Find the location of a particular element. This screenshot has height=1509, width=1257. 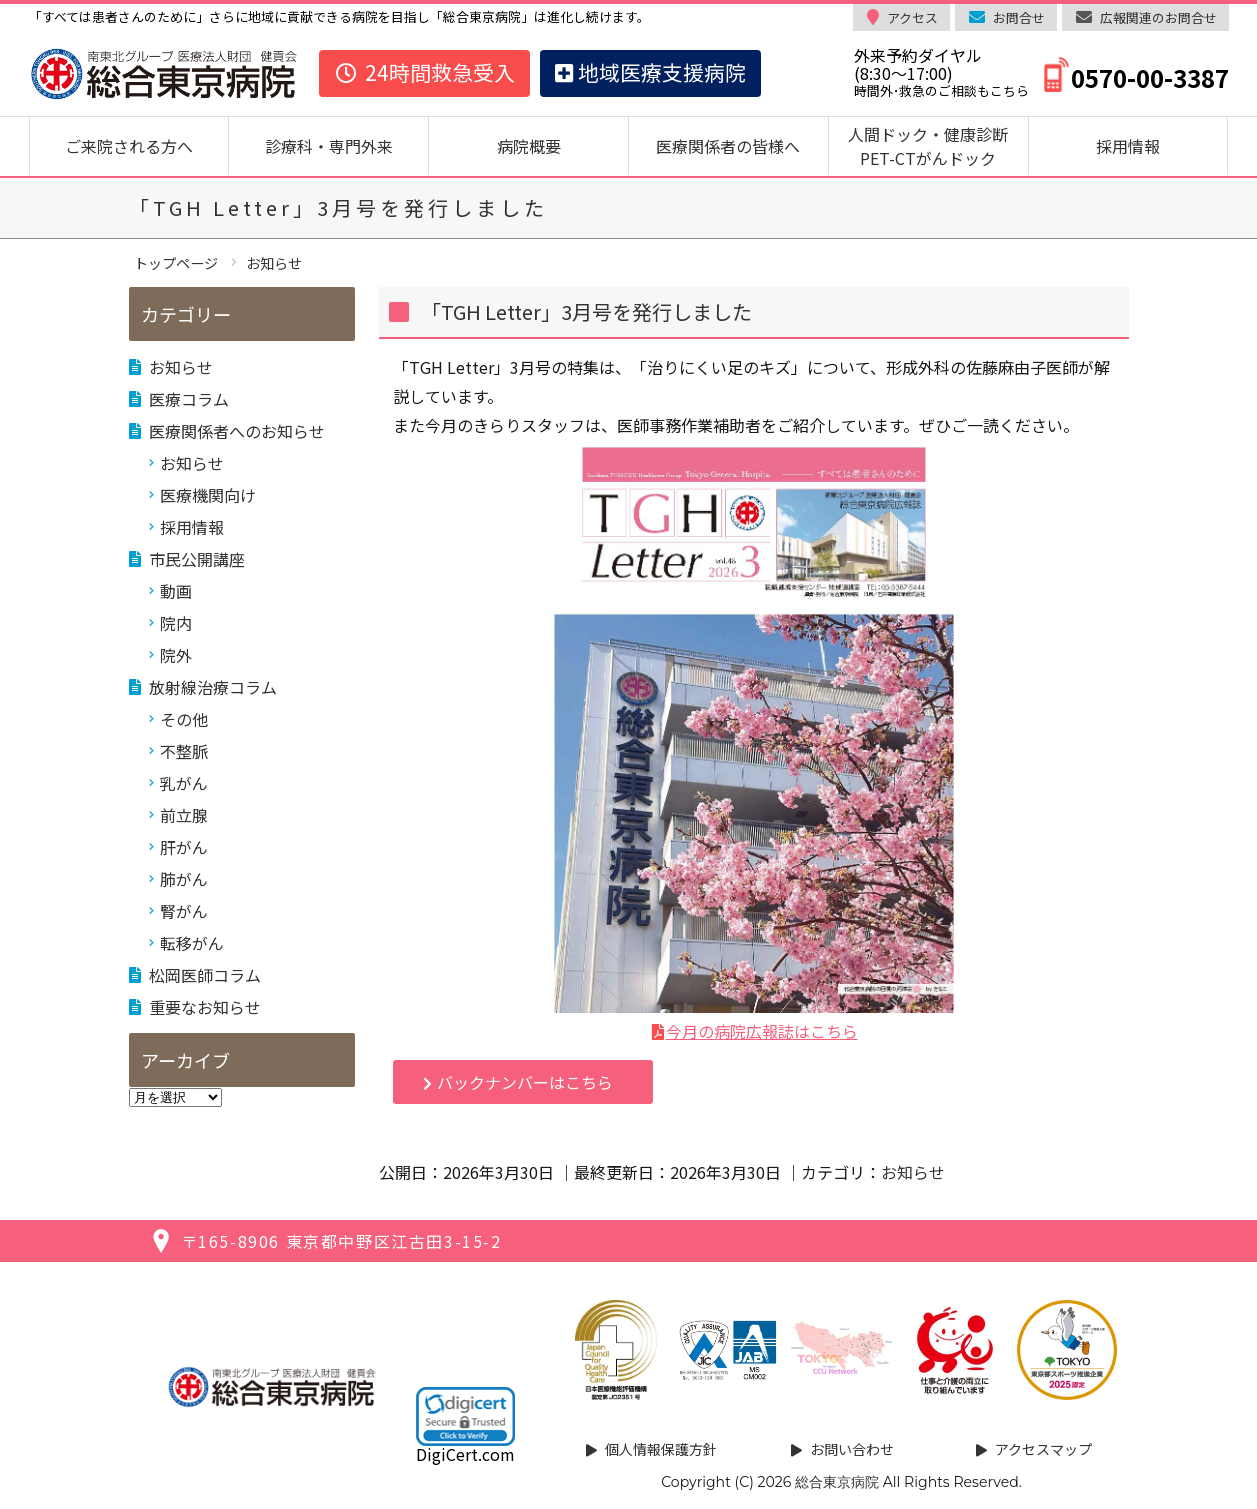

医療機関向け is located at coordinates (208, 495).